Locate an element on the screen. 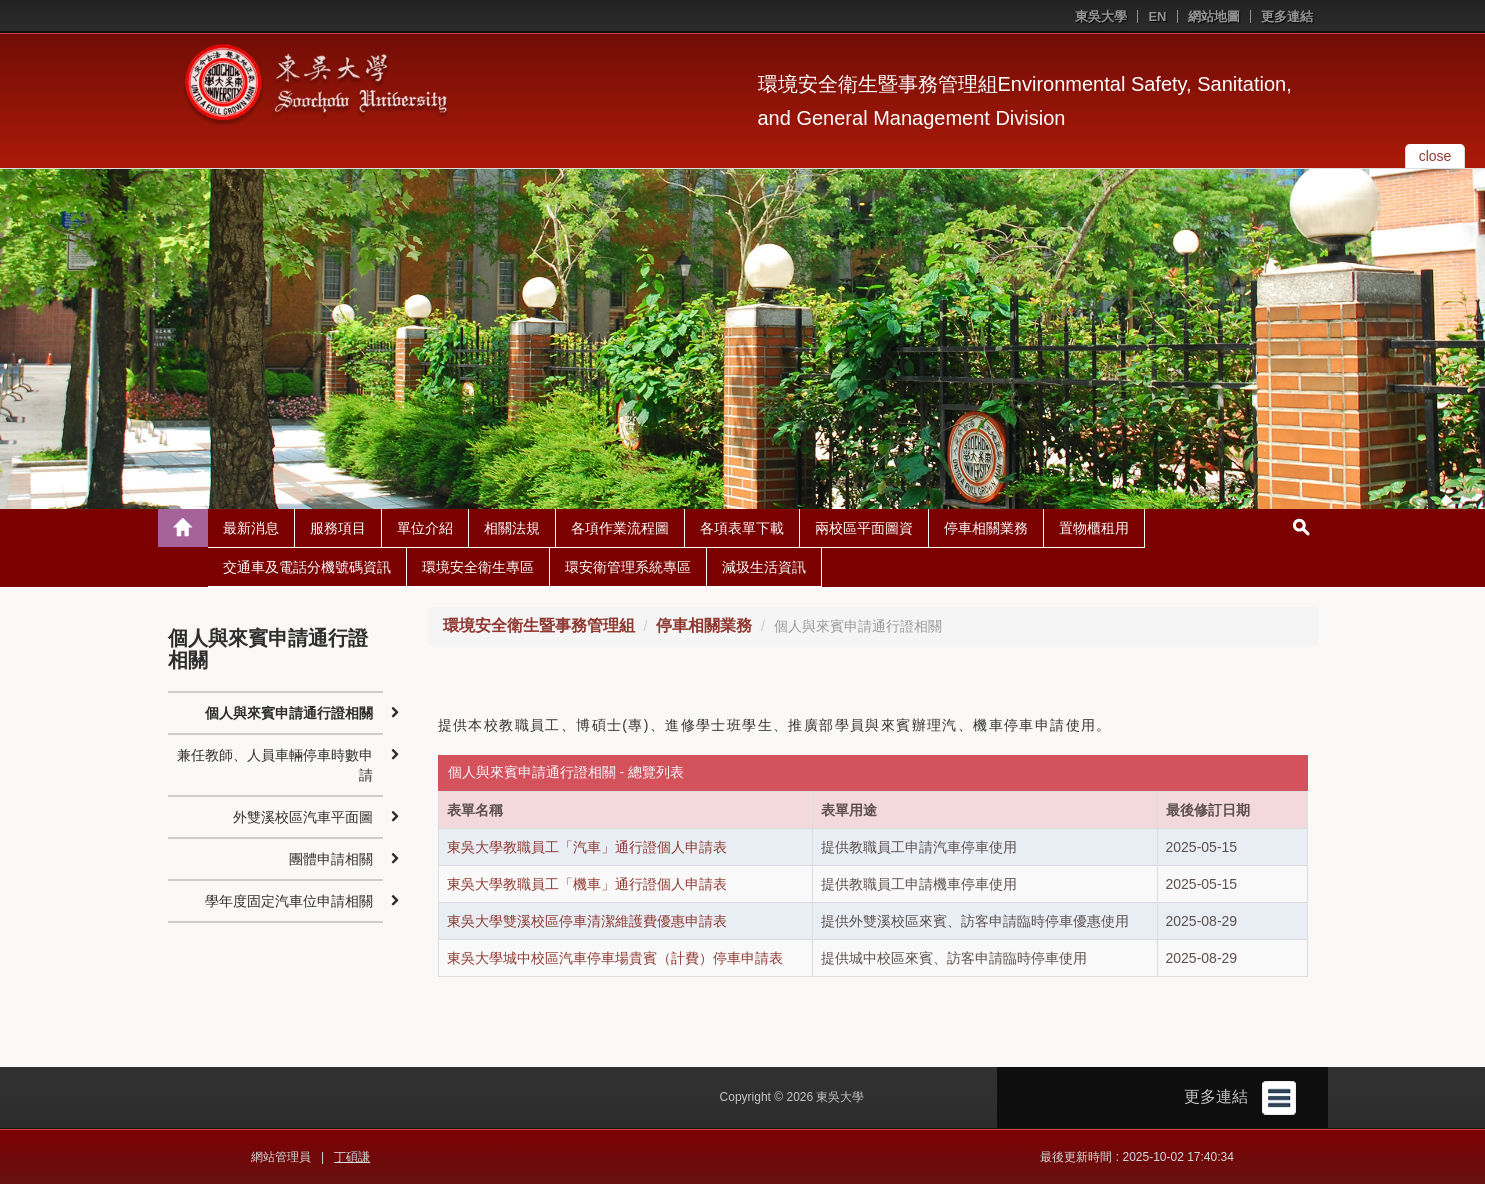 The width and height of the screenshot is (1485, 1184). 環境安全衛生暨事務管理組 is located at coordinates (539, 625).